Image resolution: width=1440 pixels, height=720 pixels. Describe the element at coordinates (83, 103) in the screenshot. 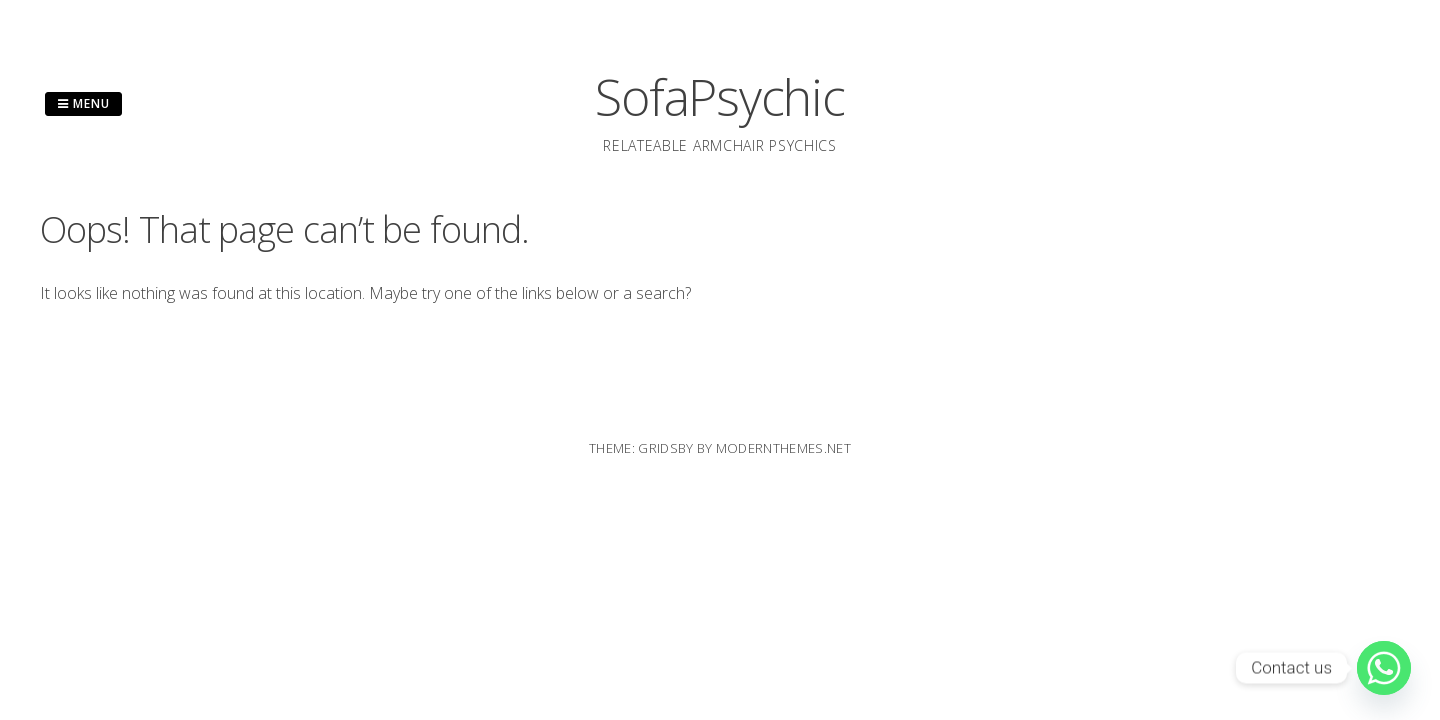

I see `Menu` at that location.